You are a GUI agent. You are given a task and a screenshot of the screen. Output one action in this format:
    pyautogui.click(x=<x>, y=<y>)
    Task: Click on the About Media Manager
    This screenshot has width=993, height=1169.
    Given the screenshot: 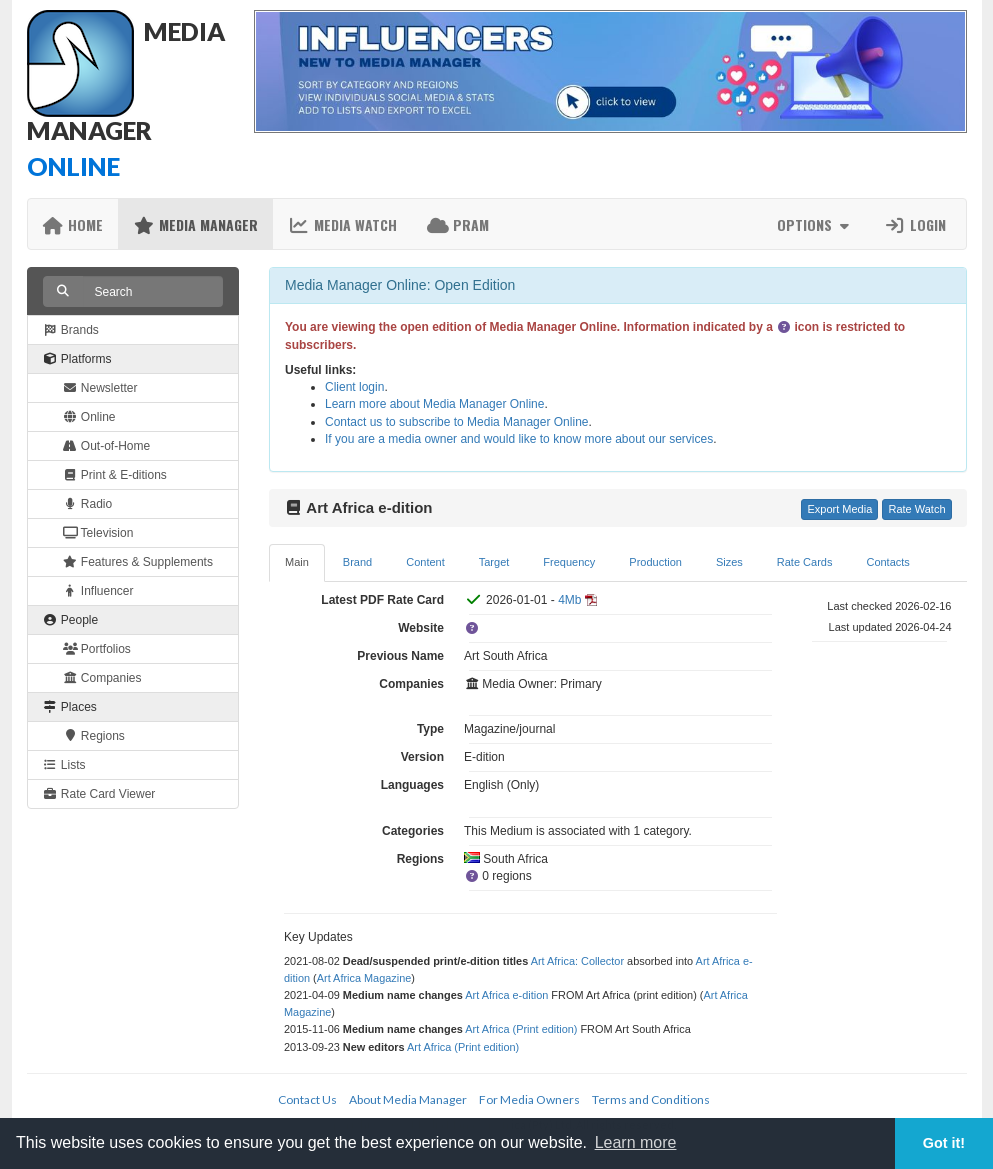 What is the action you would take?
    pyautogui.click(x=408, y=1099)
    